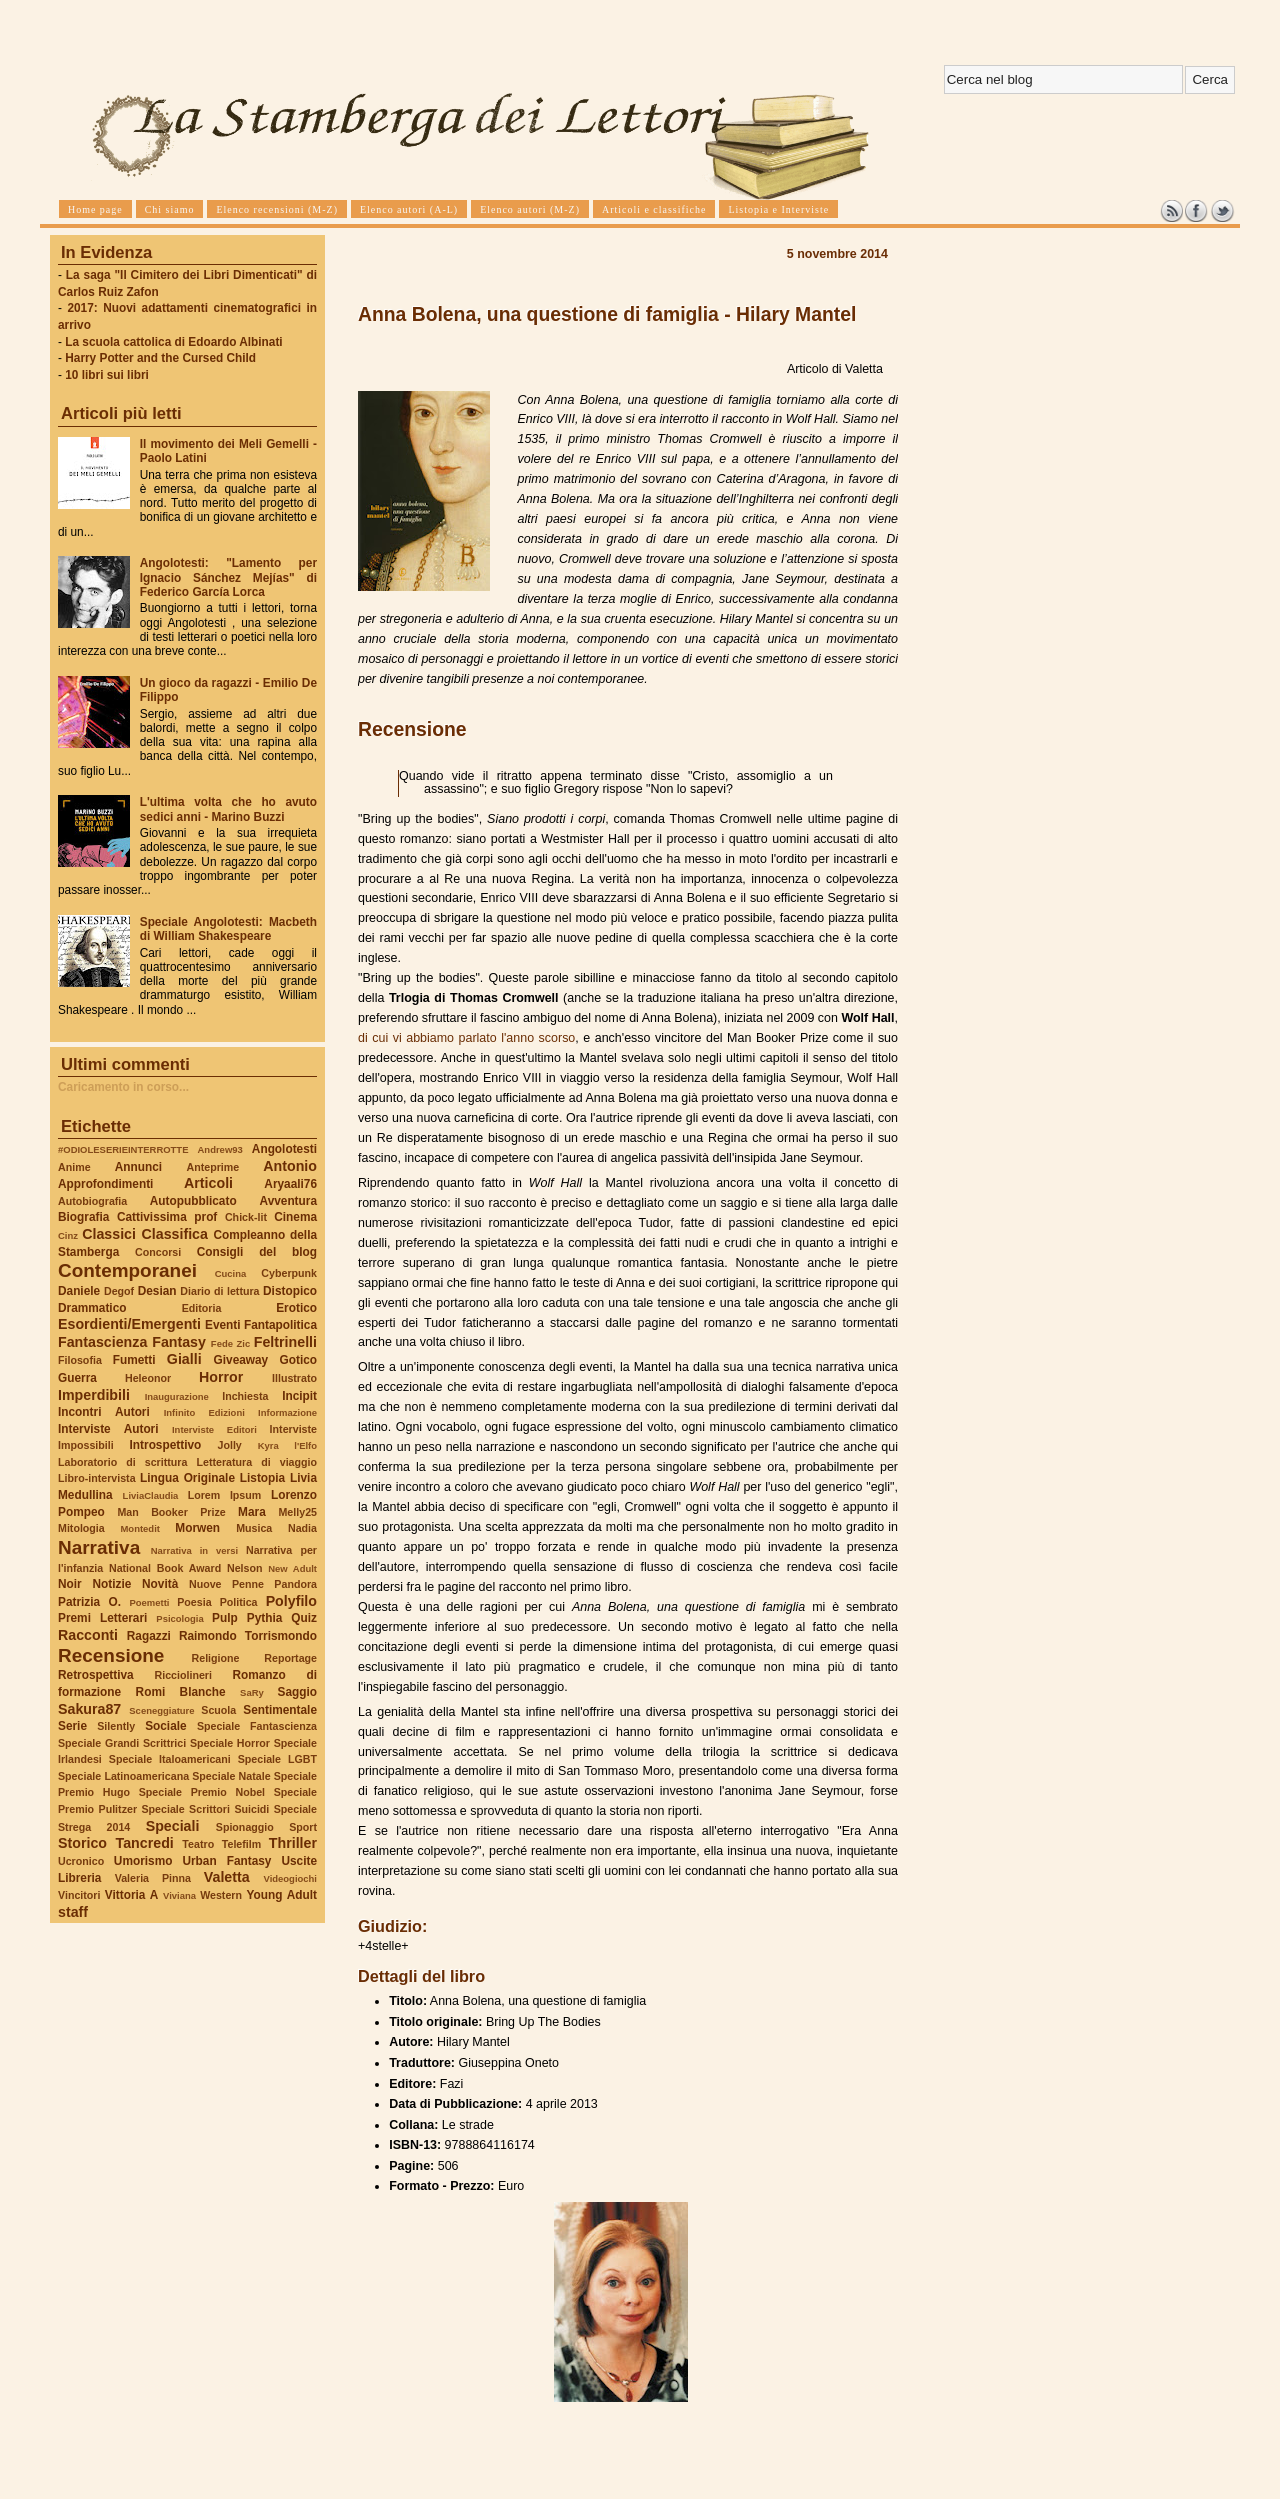  What do you see at coordinates (177, 1396) in the screenshot?
I see `Inaugurazione` at bounding box center [177, 1396].